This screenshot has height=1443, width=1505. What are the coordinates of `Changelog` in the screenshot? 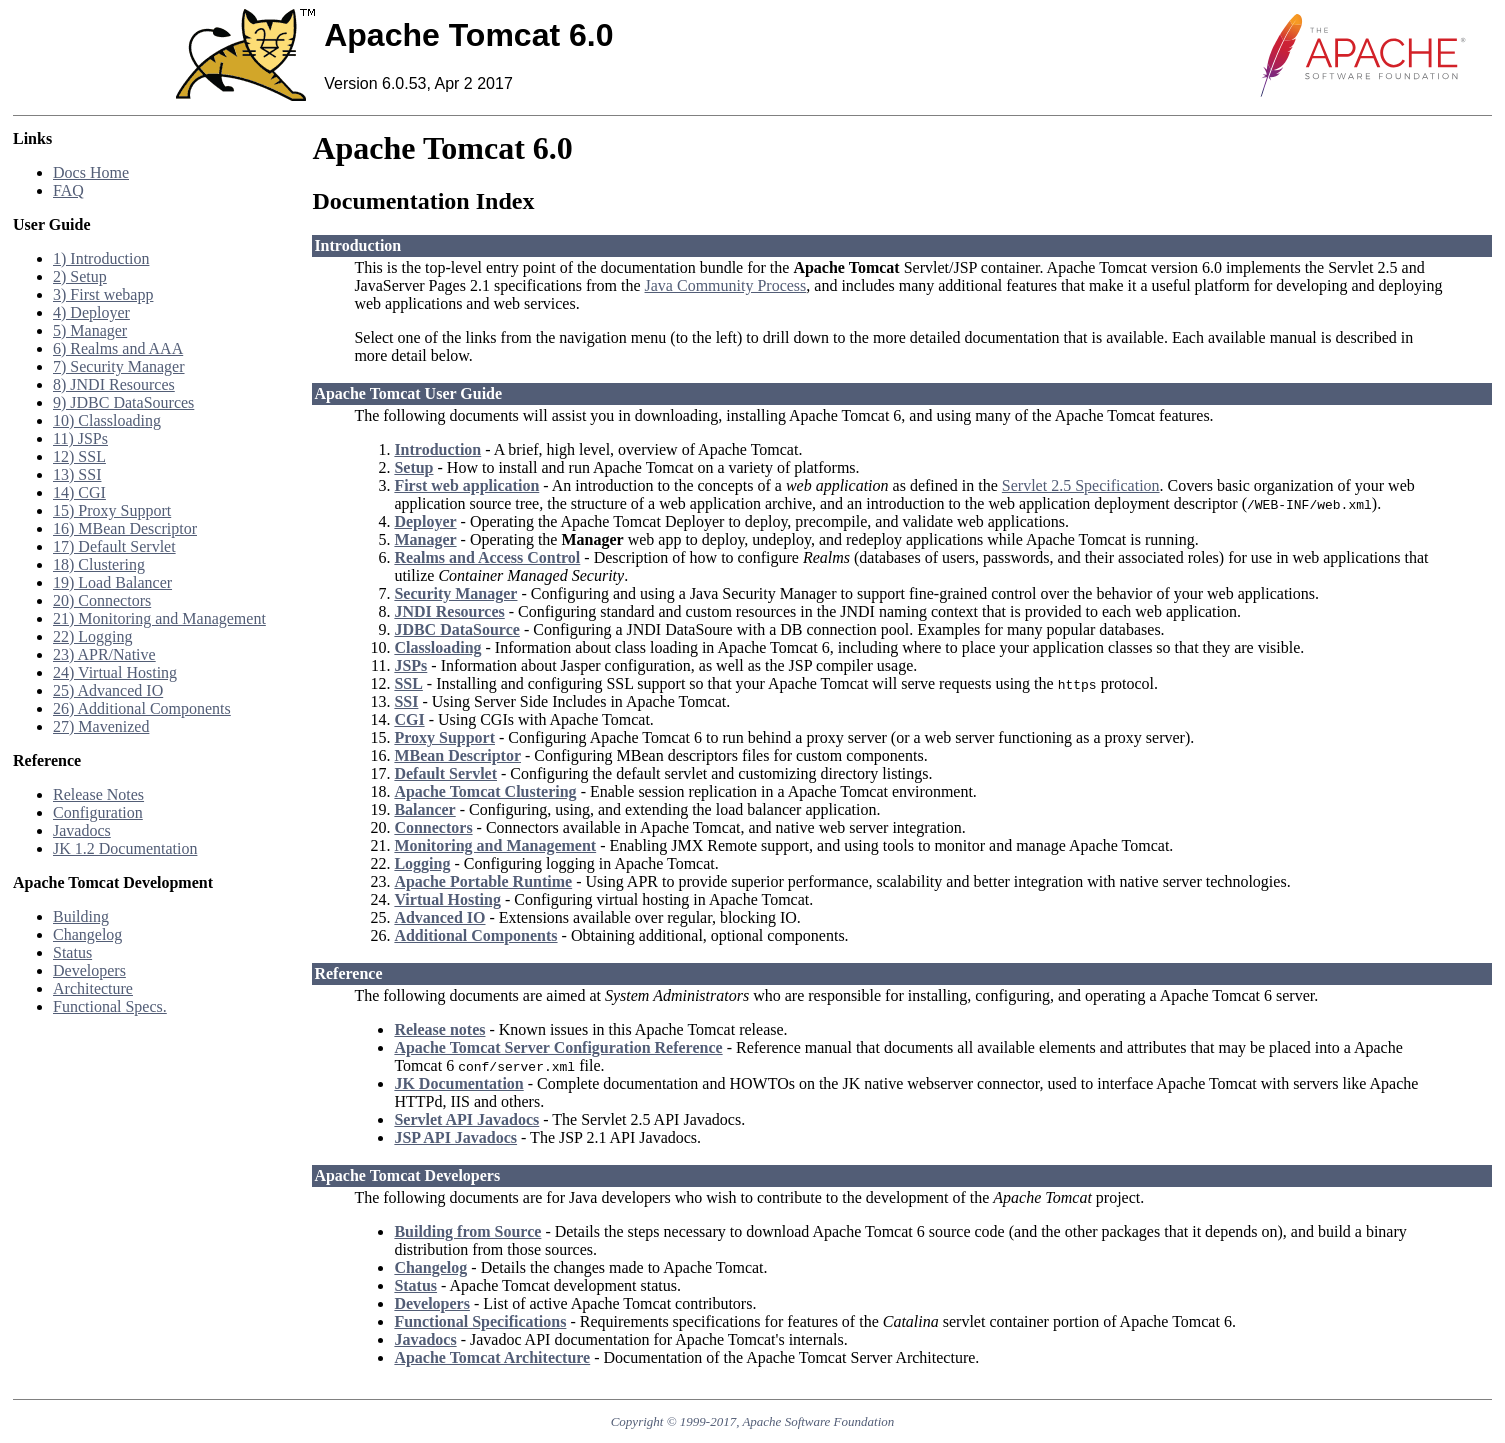 It's located at (87, 934).